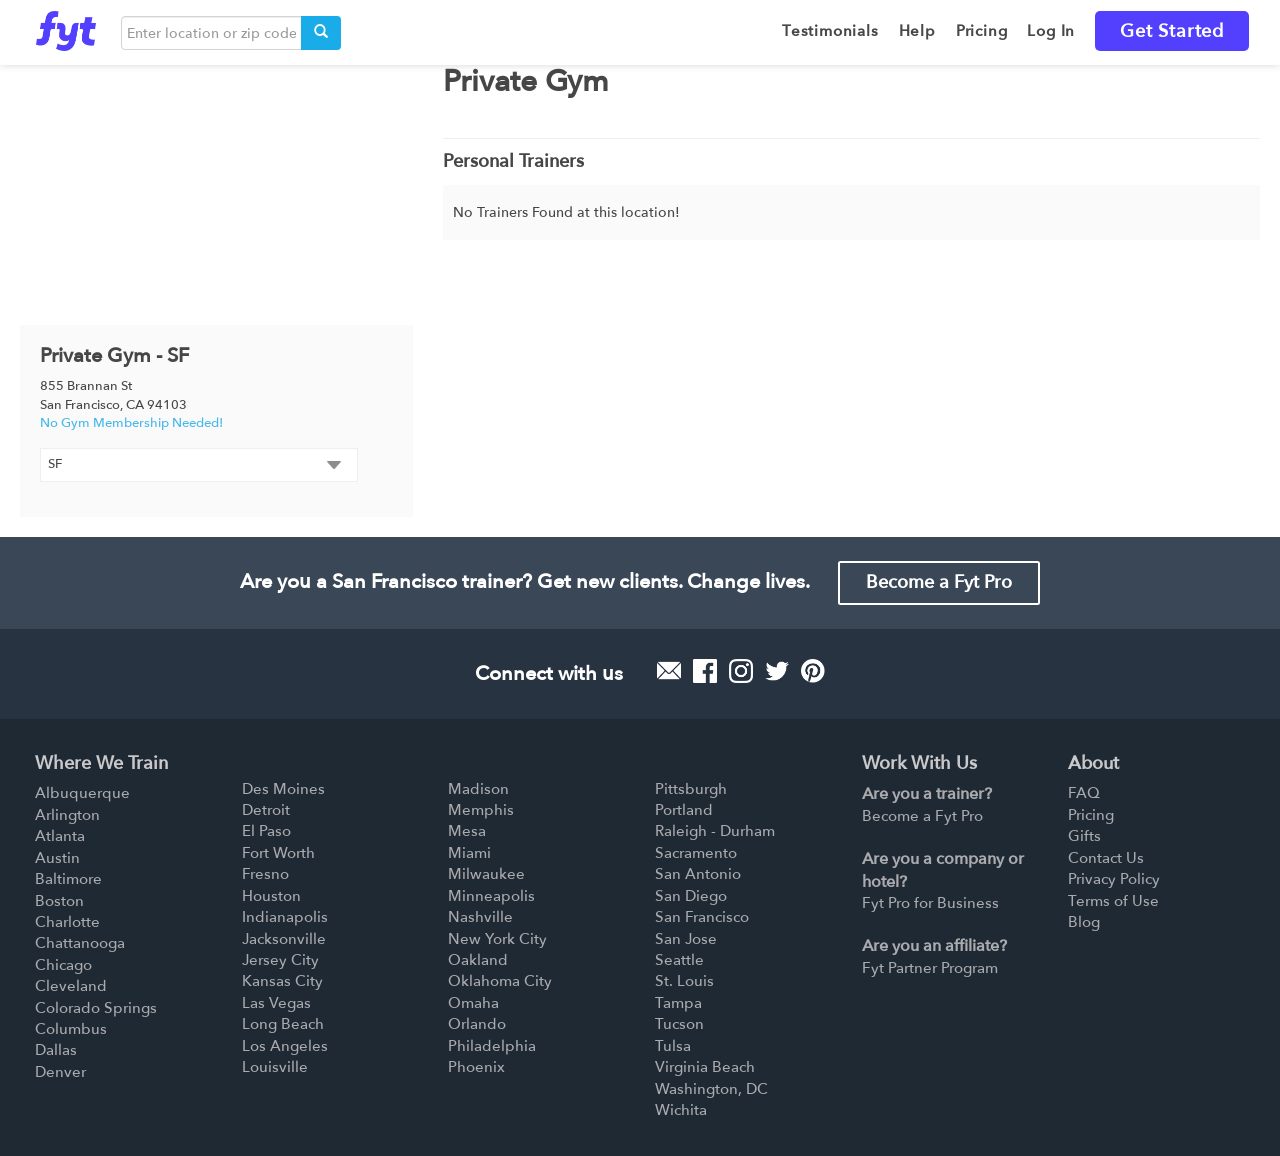 The image size is (1280, 1156). What do you see at coordinates (96, 1008) in the screenshot?
I see `Colorado Springs` at bounding box center [96, 1008].